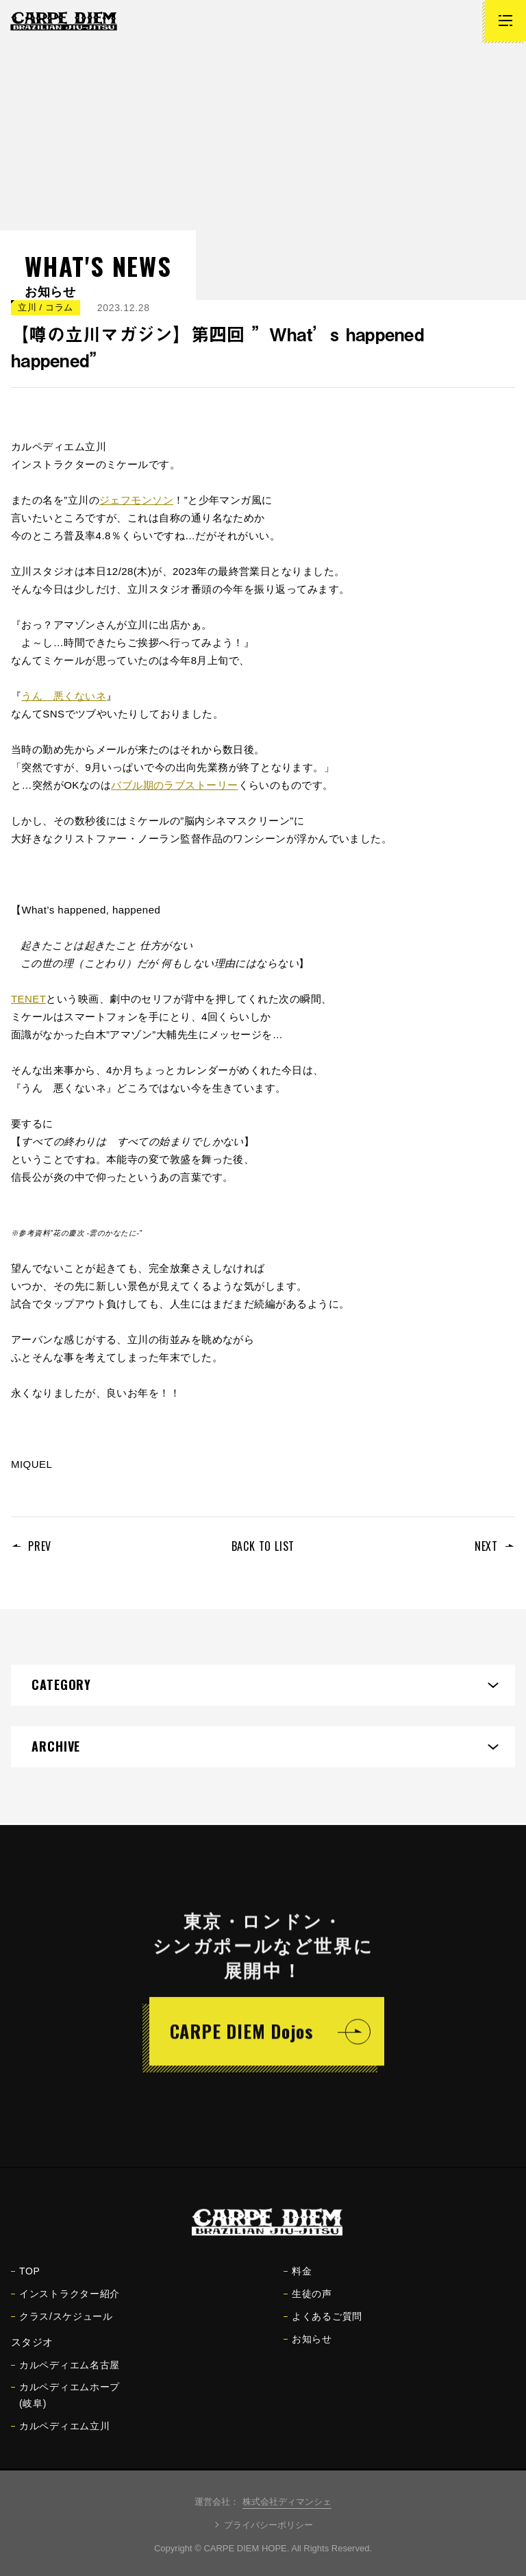  Describe the element at coordinates (286, 2502) in the screenshot. I see `株式会社ディマンシェ` at that location.